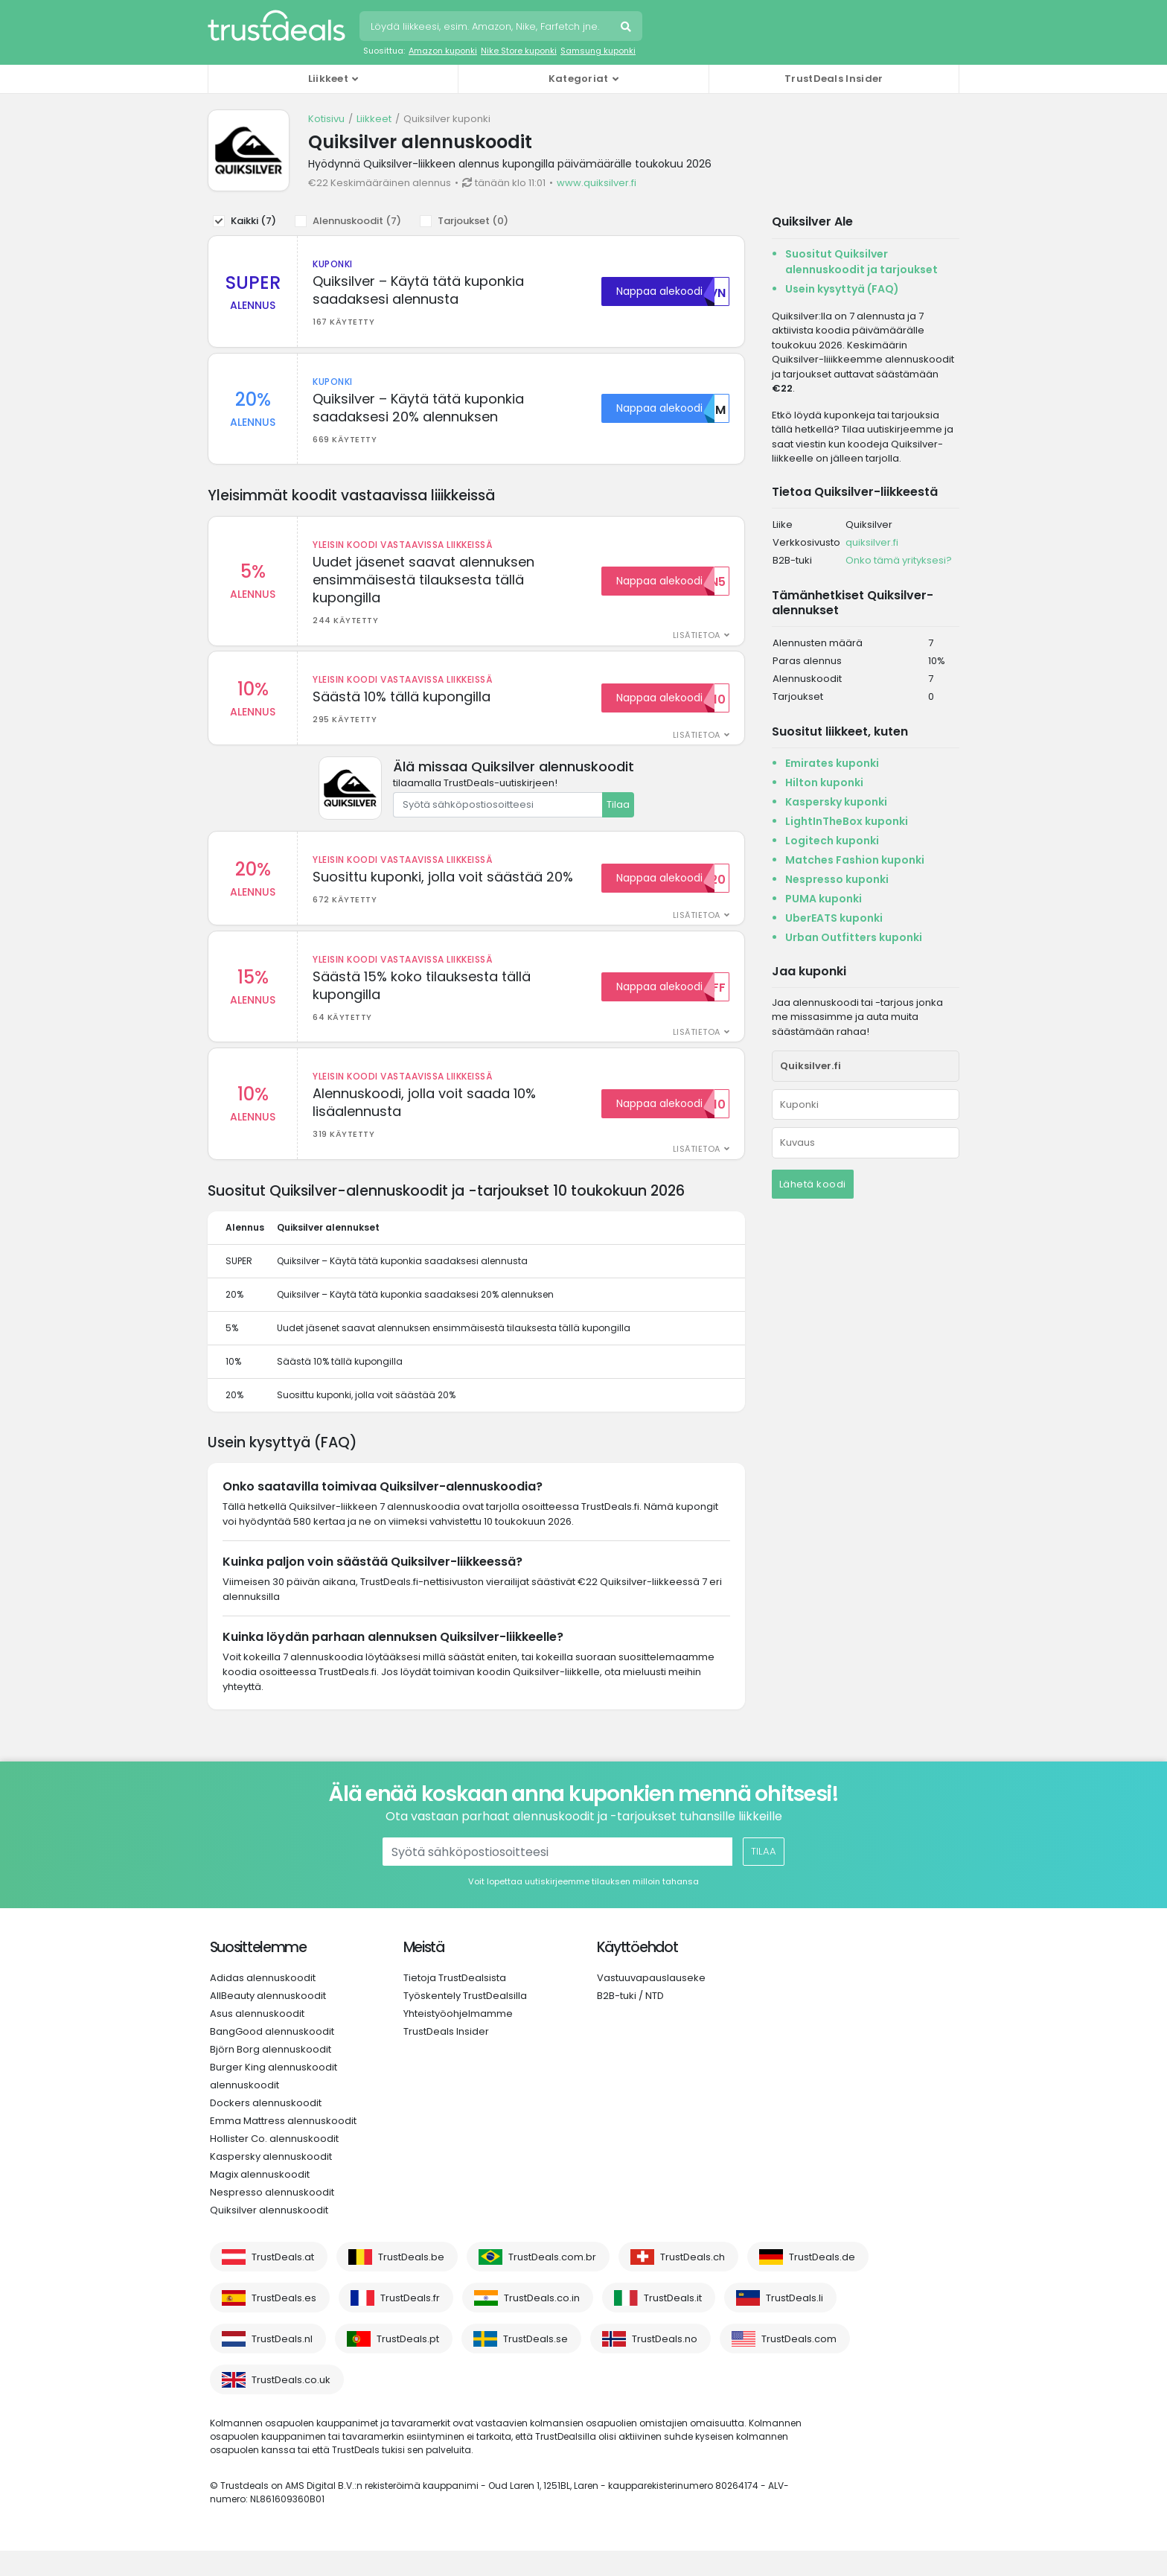 Image resolution: width=1167 pixels, height=2576 pixels. Describe the element at coordinates (853, 937) in the screenshot. I see `Urban Outfitters kuponki` at that location.